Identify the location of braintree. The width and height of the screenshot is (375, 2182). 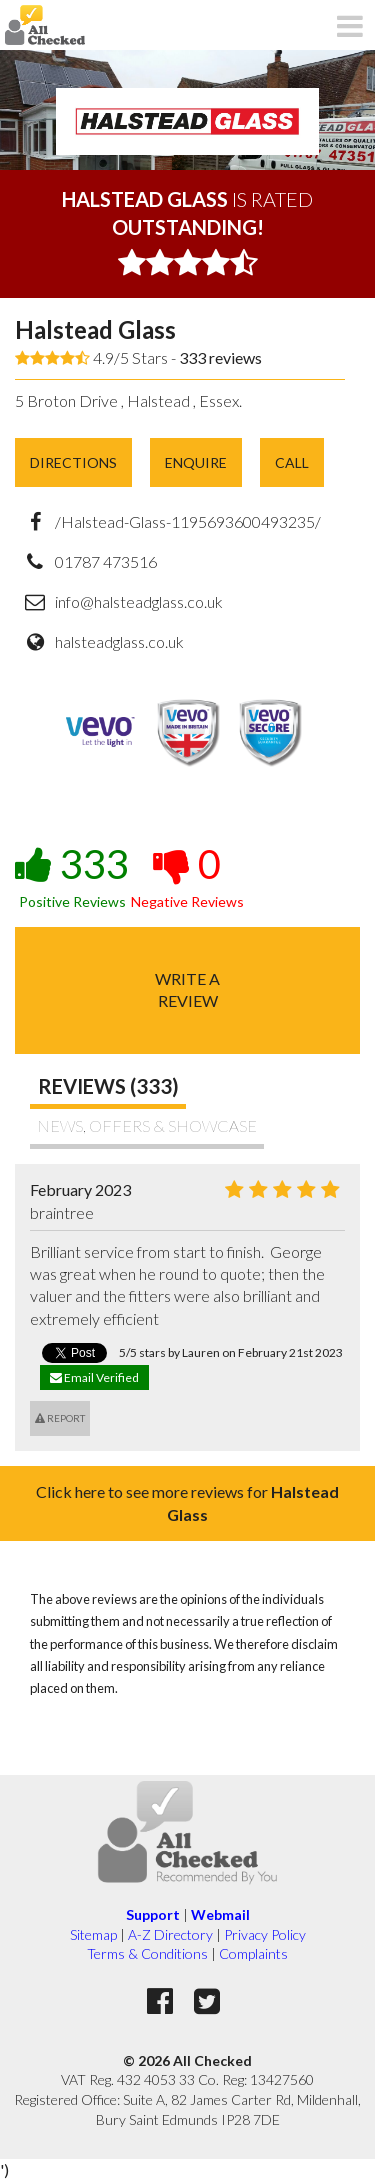
(62, 1212).